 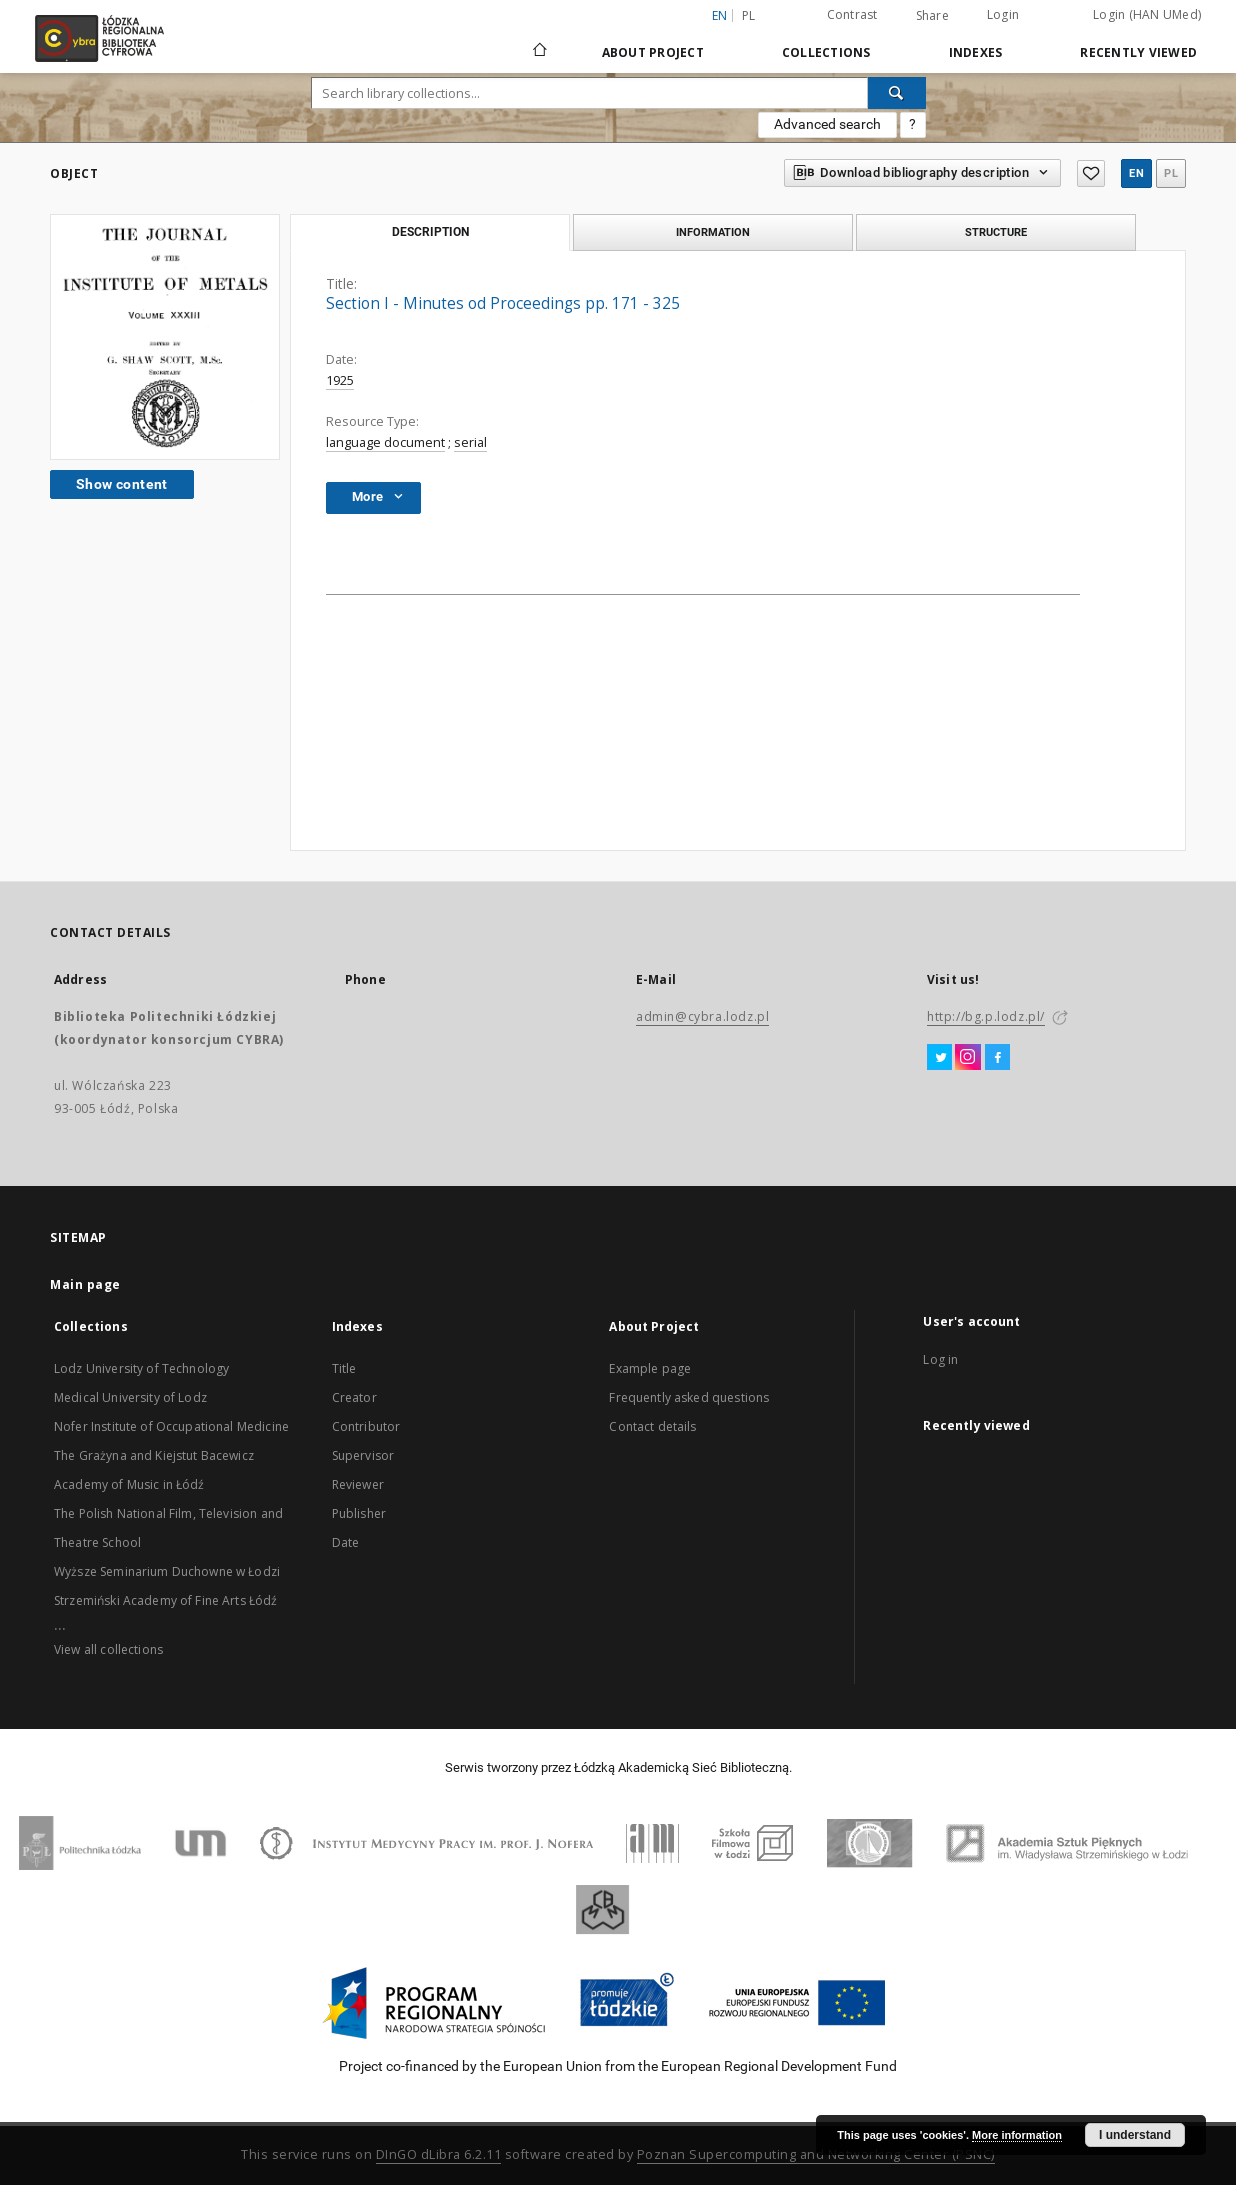 What do you see at coordinates (827, 124) in the screenshot?
I see `Advanced search` at bounding box center [827, 124].